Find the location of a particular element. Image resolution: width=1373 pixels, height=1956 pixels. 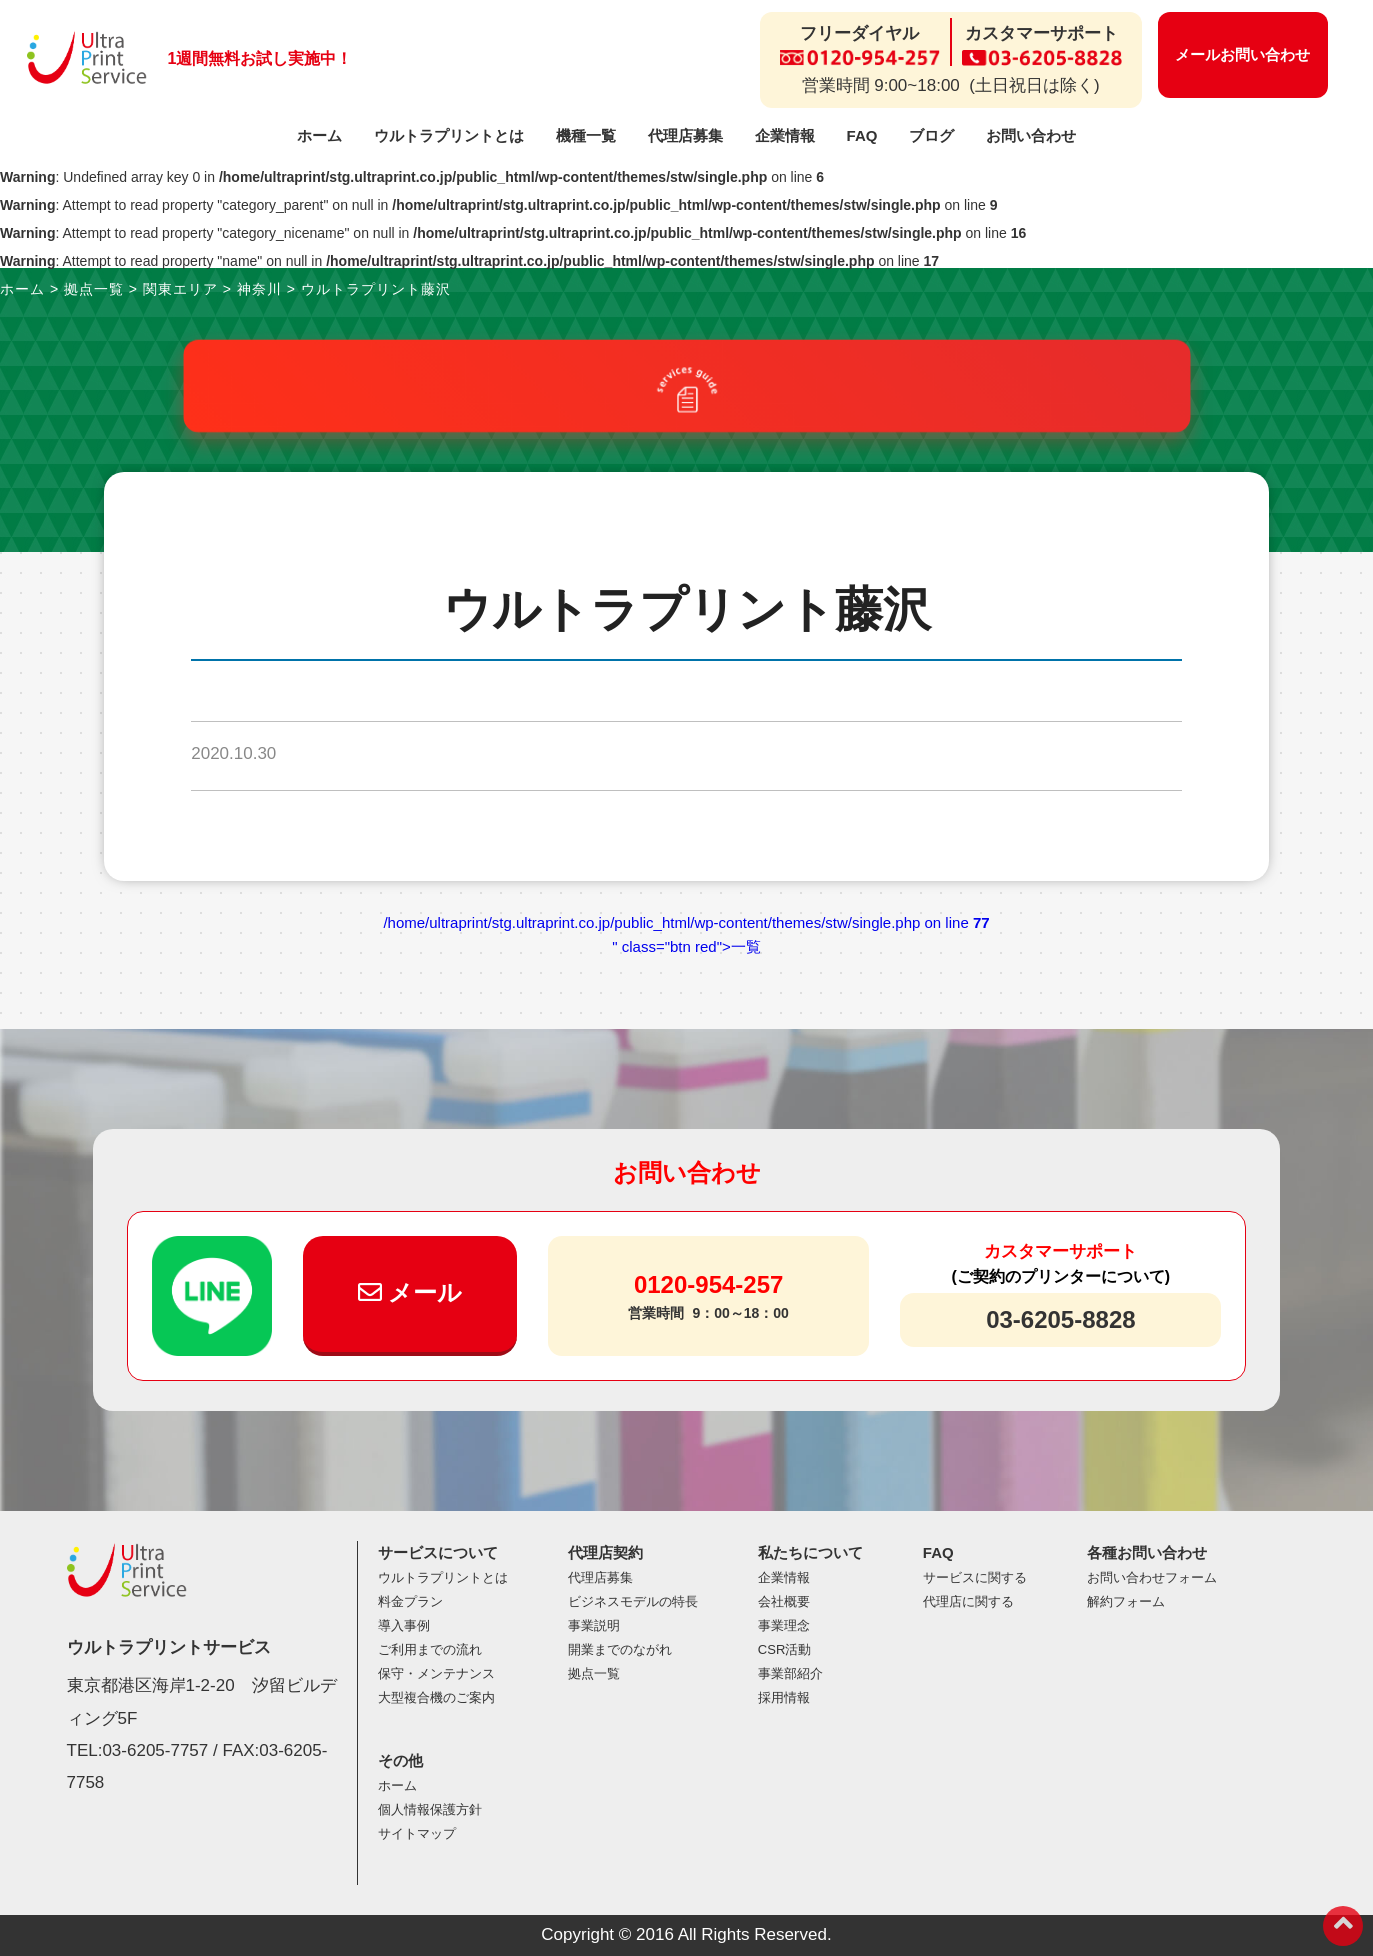

機種一覧 is located at coordinates (586, 135).